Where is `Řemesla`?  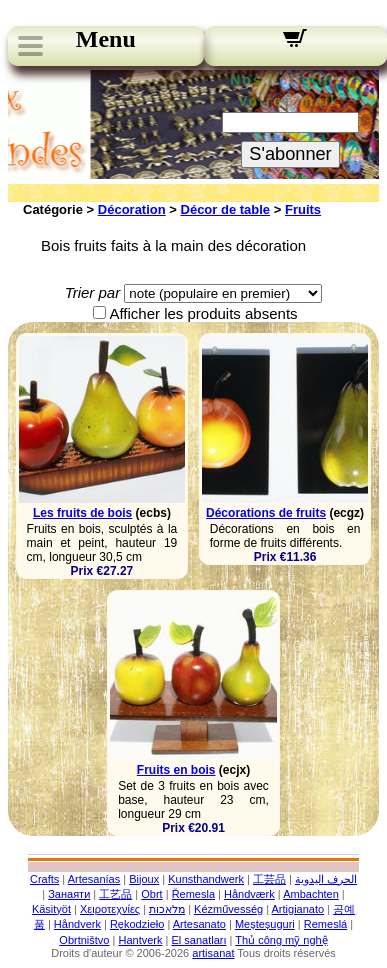
Řemesla is located at coordinates (193, 894).